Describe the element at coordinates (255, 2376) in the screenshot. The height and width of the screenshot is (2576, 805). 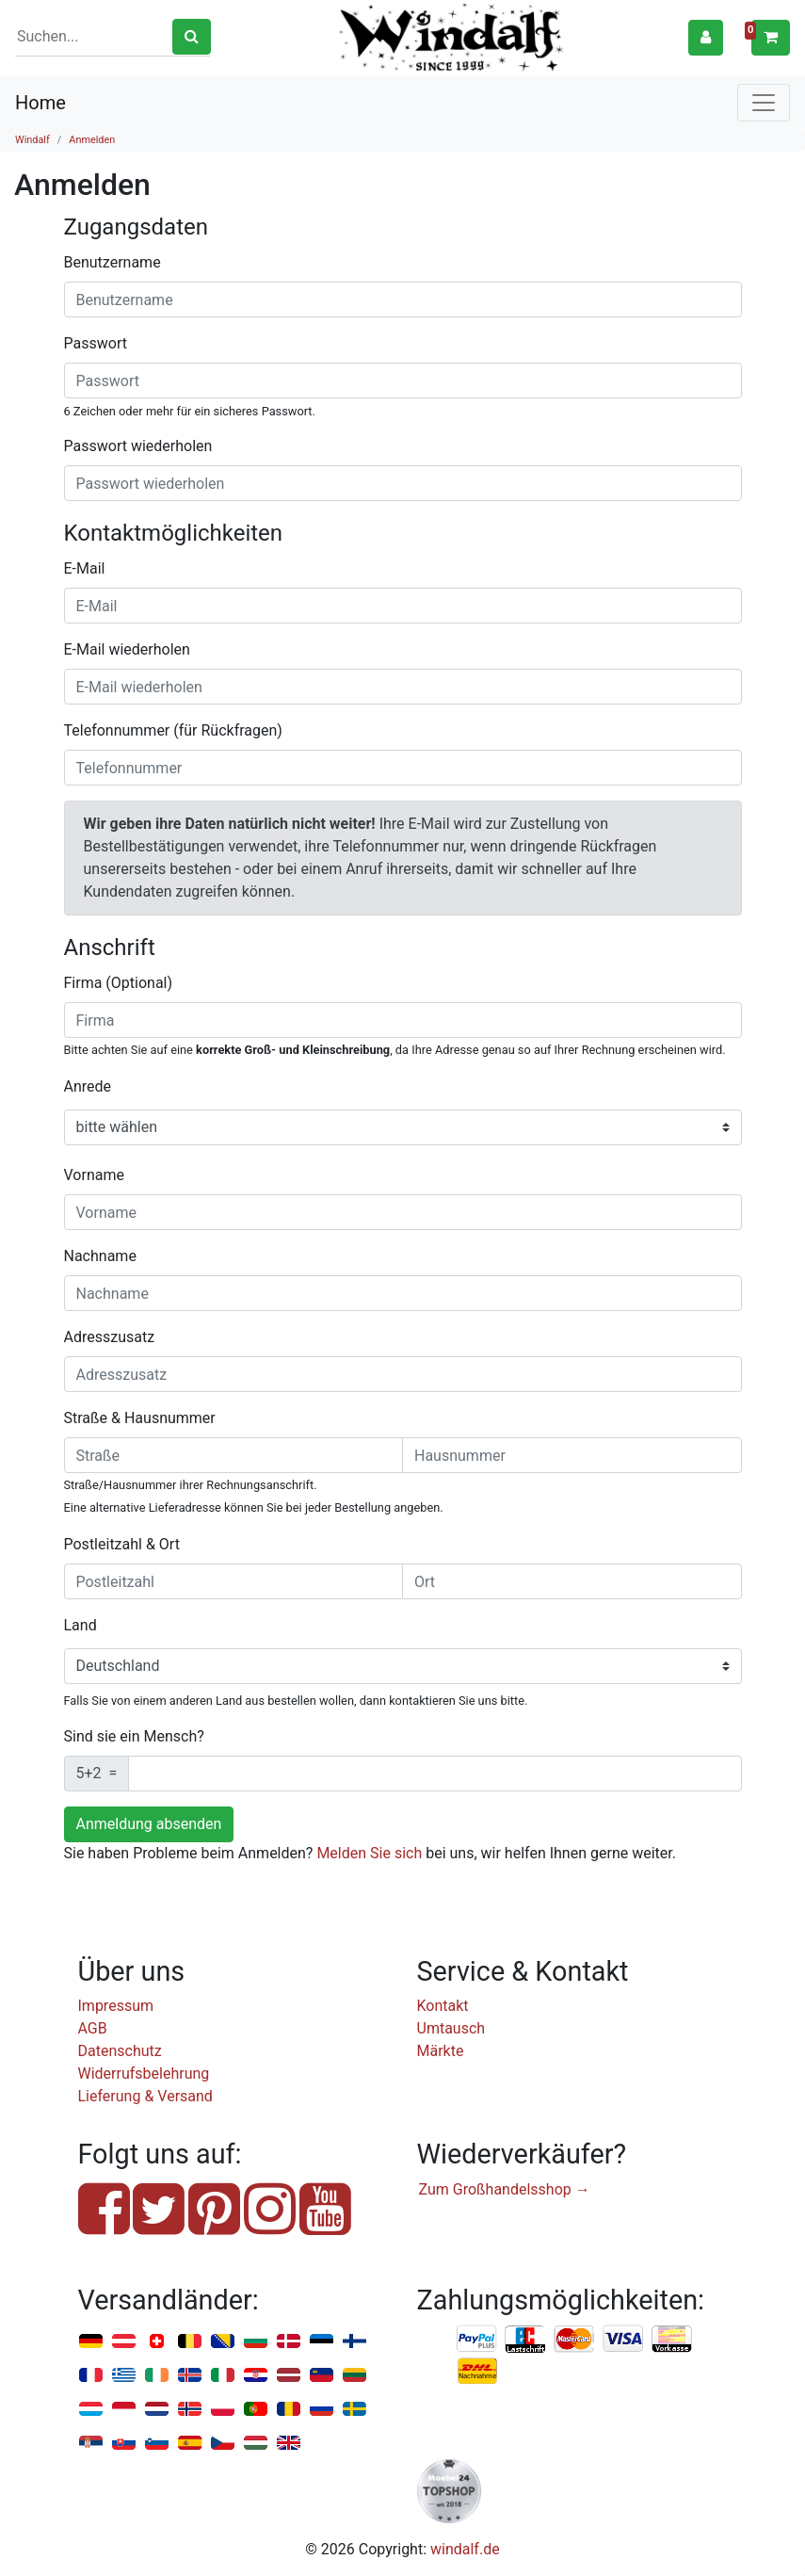
I see `Kroatien` at that location.